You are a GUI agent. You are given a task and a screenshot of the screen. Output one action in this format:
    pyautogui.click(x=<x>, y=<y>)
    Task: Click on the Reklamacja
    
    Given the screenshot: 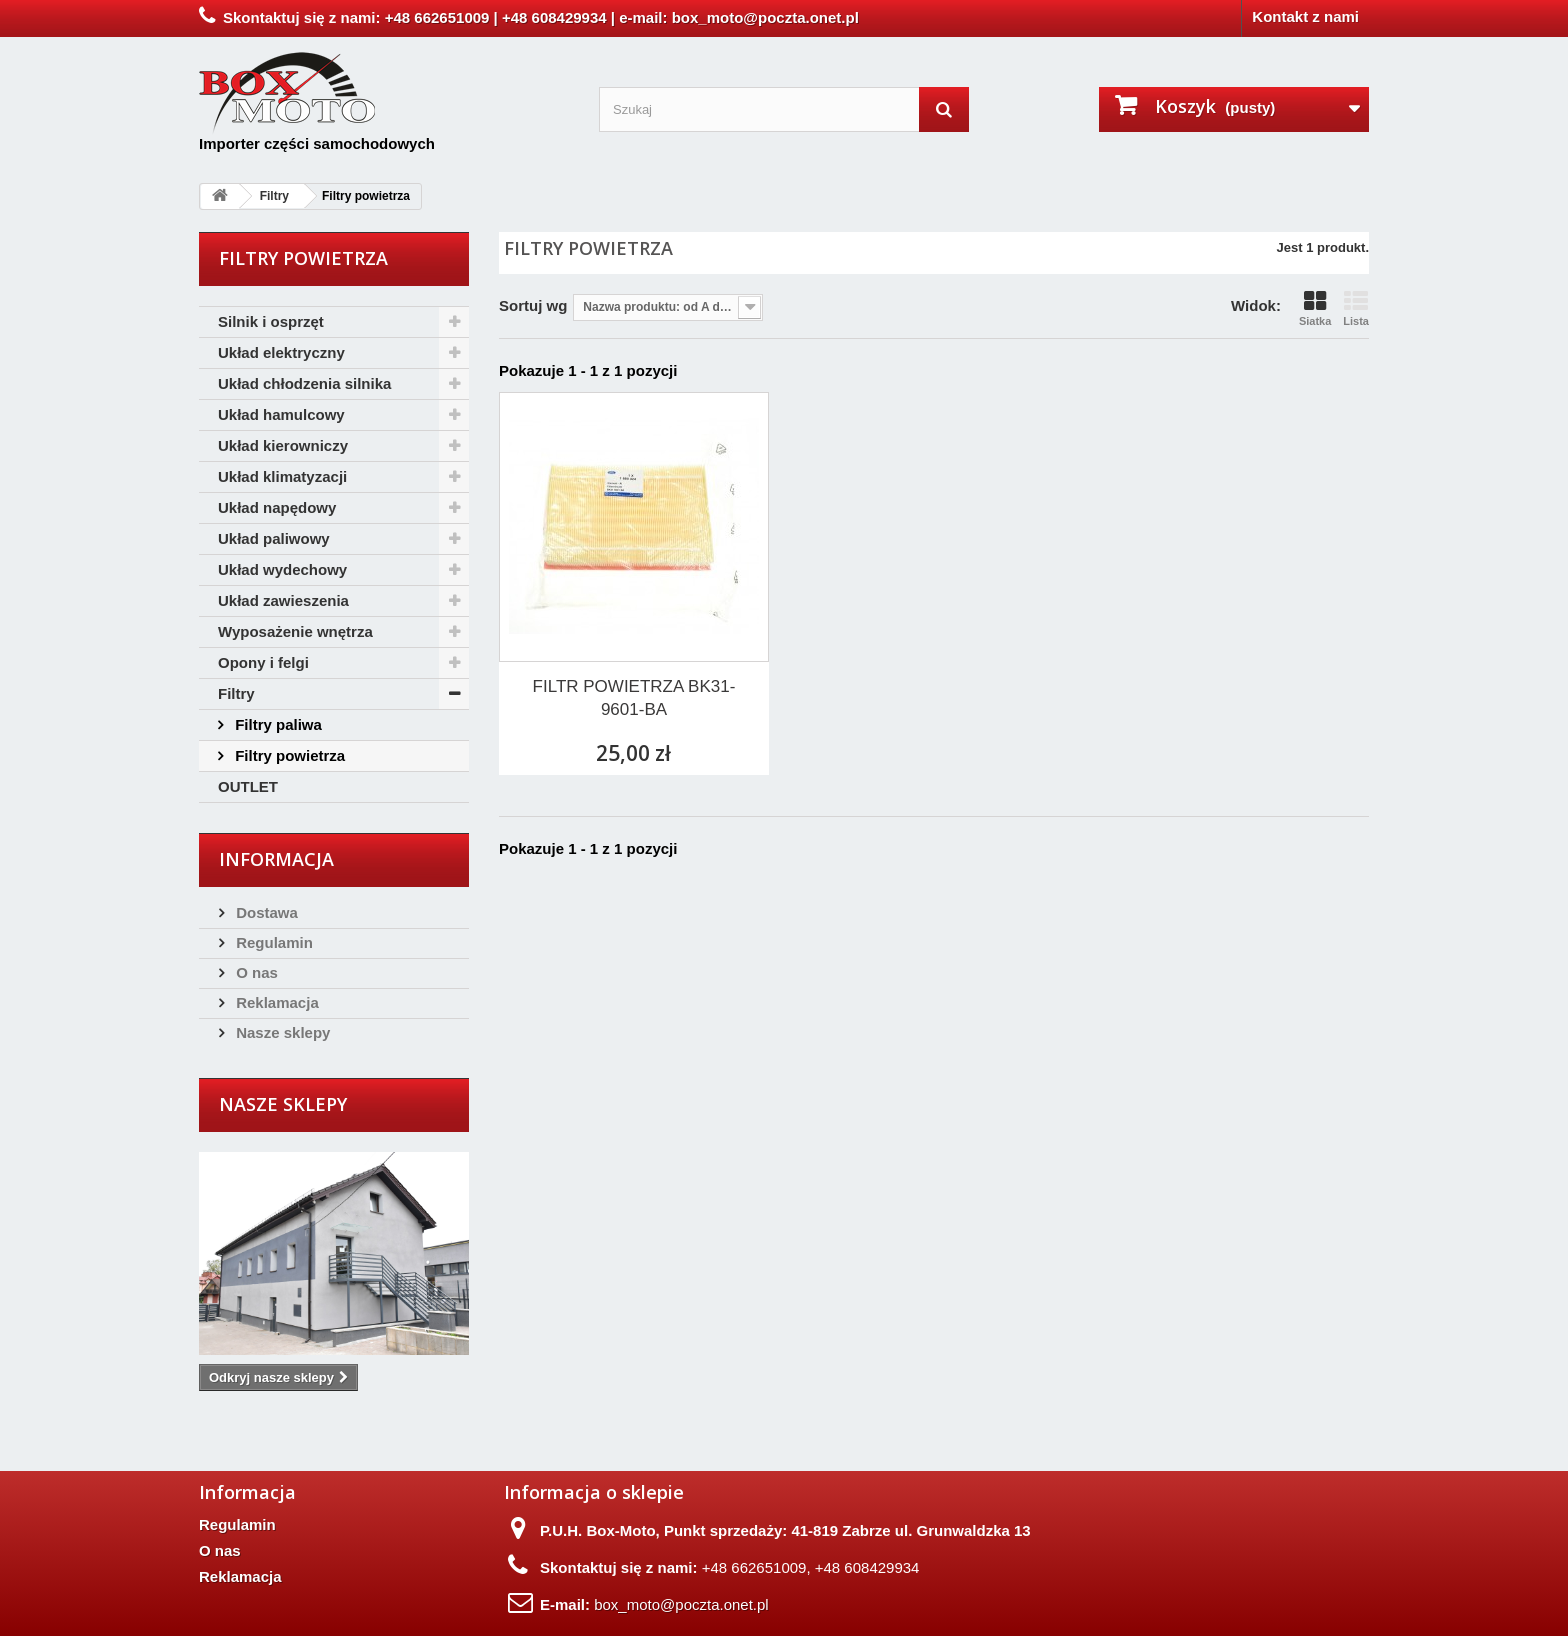 What is the action you would take?
    pyautogui.click(x=275, y=1002)
    